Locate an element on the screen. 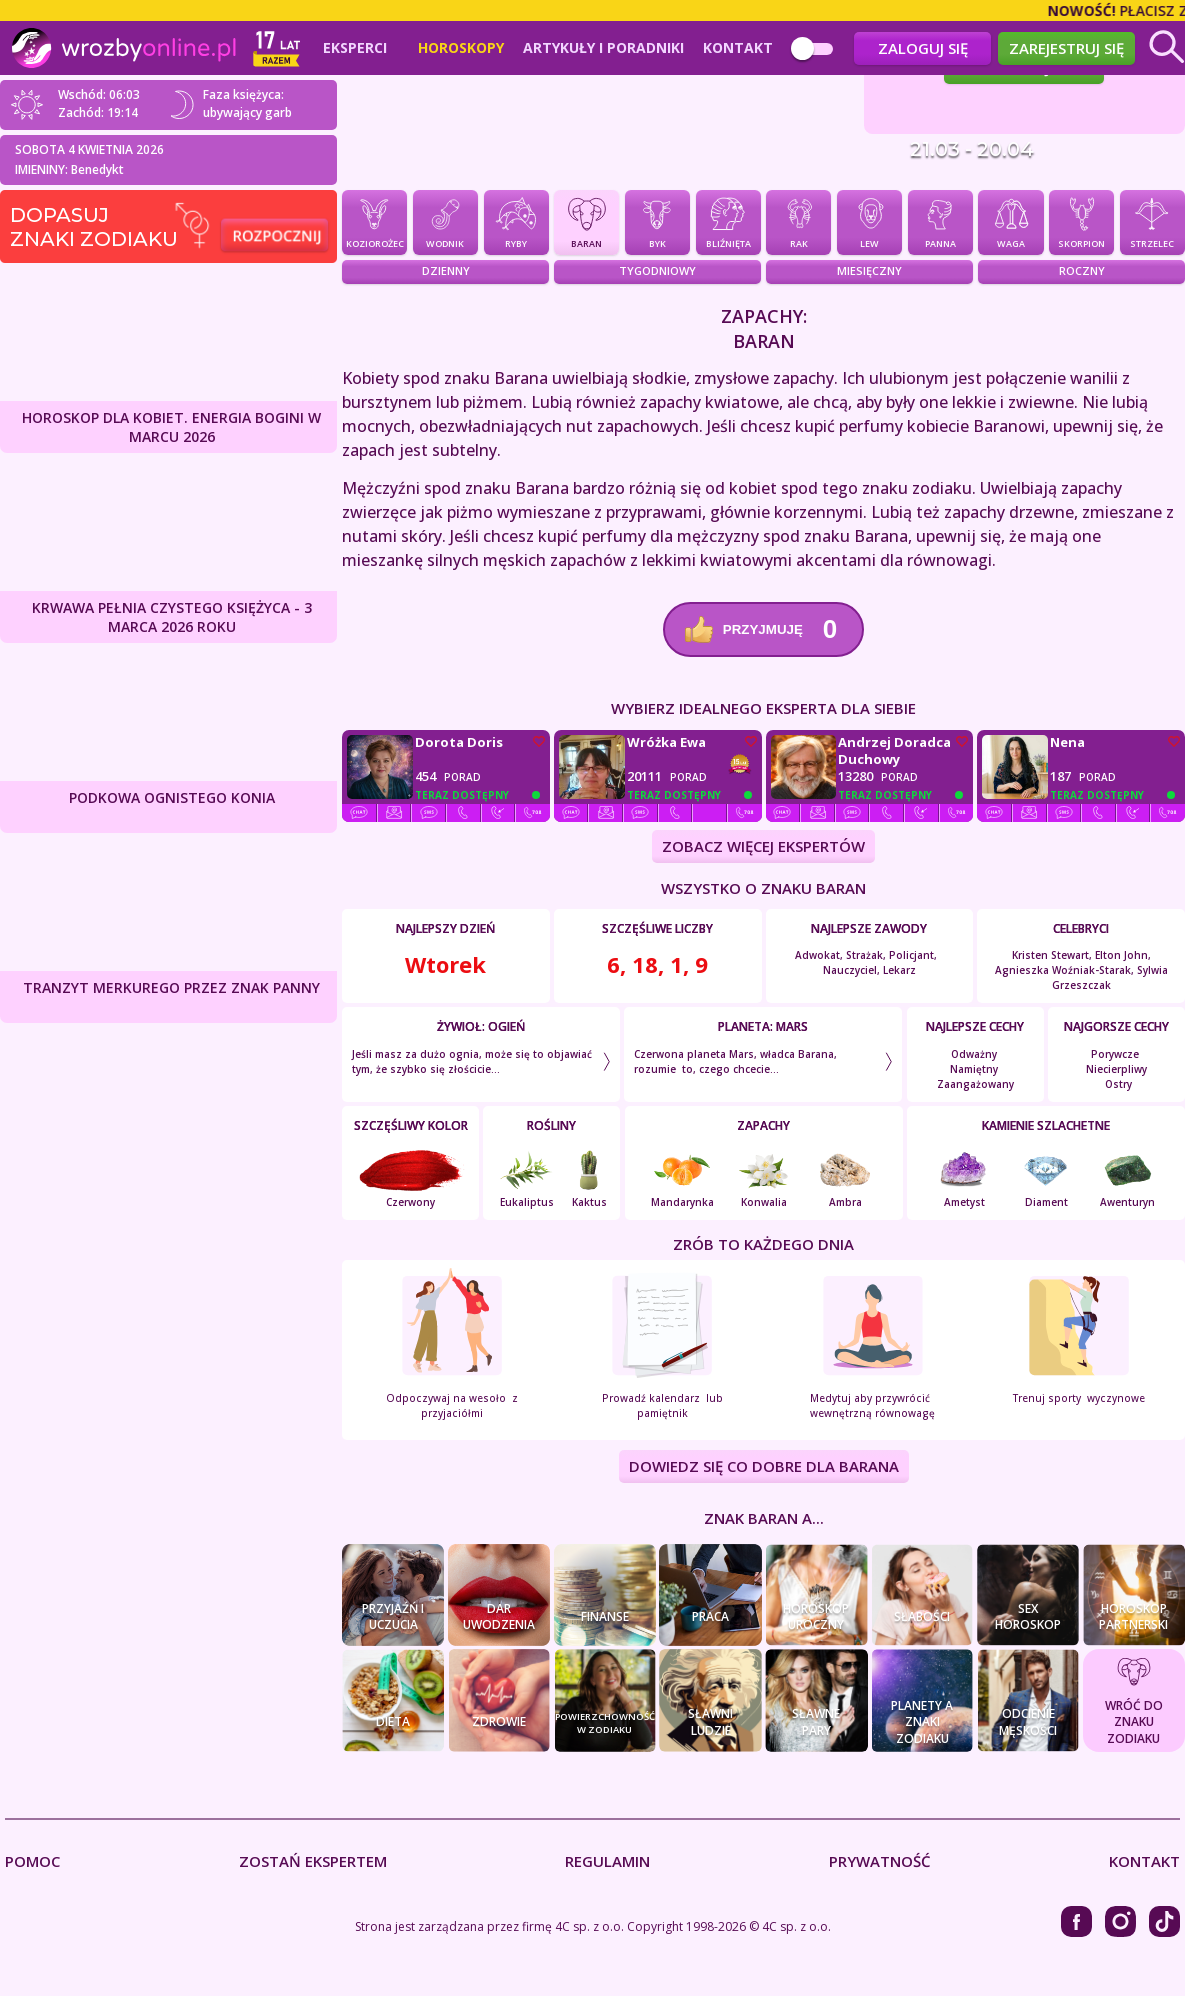 This screenshot has height=1996, width=1185. Zostań Ekspertem is located at coordinates (313, 1861).